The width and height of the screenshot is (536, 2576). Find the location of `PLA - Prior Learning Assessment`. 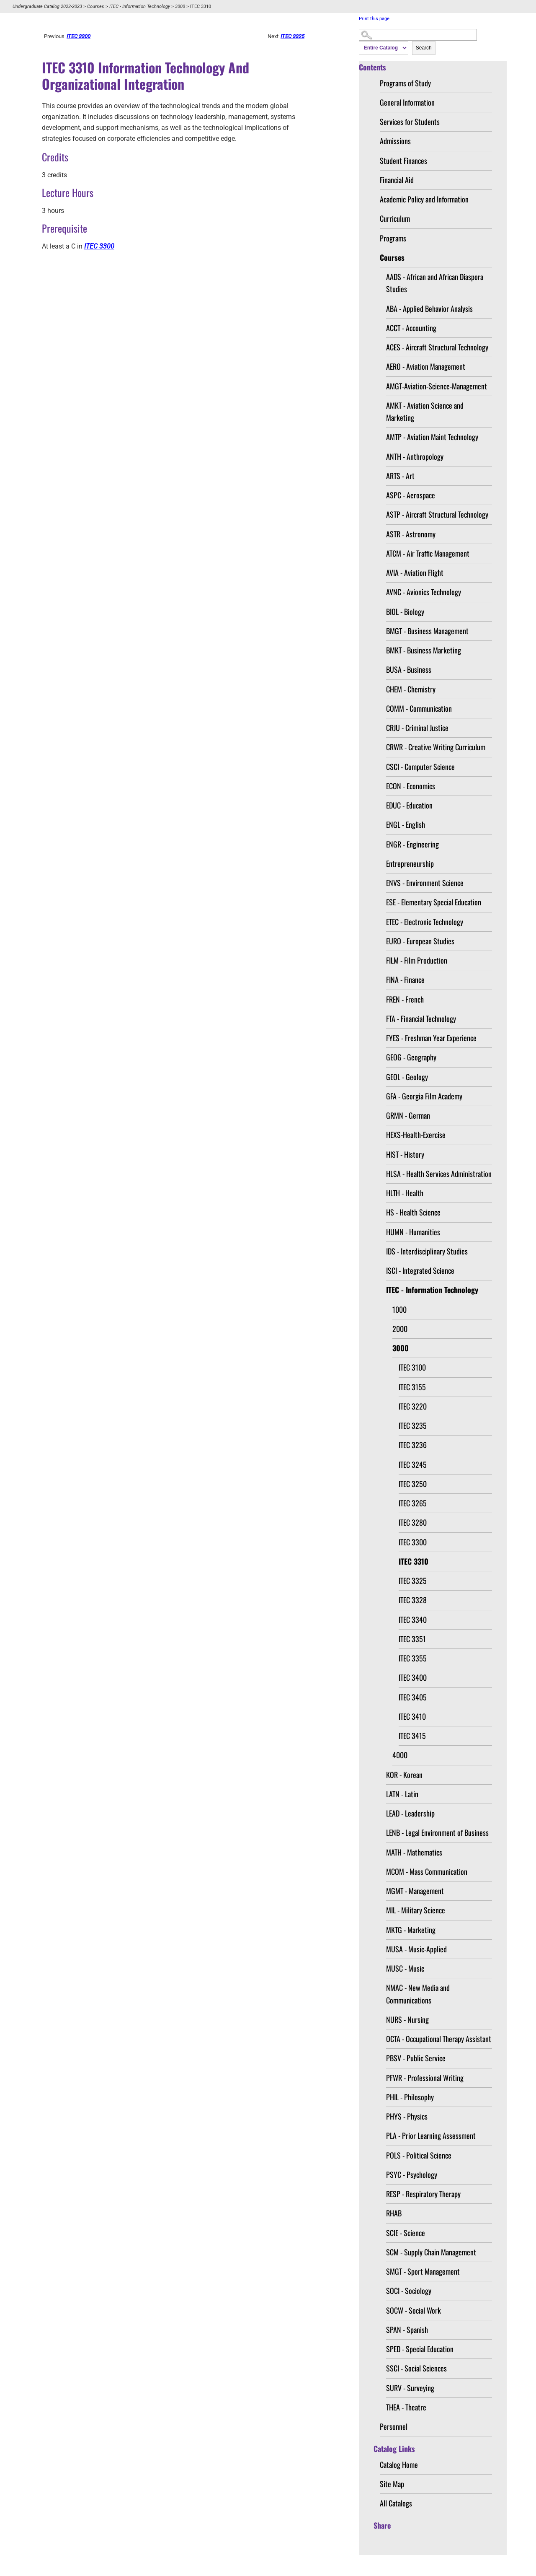

PLA - Prior Learning Assessment is located at coordinates (431, 2135).